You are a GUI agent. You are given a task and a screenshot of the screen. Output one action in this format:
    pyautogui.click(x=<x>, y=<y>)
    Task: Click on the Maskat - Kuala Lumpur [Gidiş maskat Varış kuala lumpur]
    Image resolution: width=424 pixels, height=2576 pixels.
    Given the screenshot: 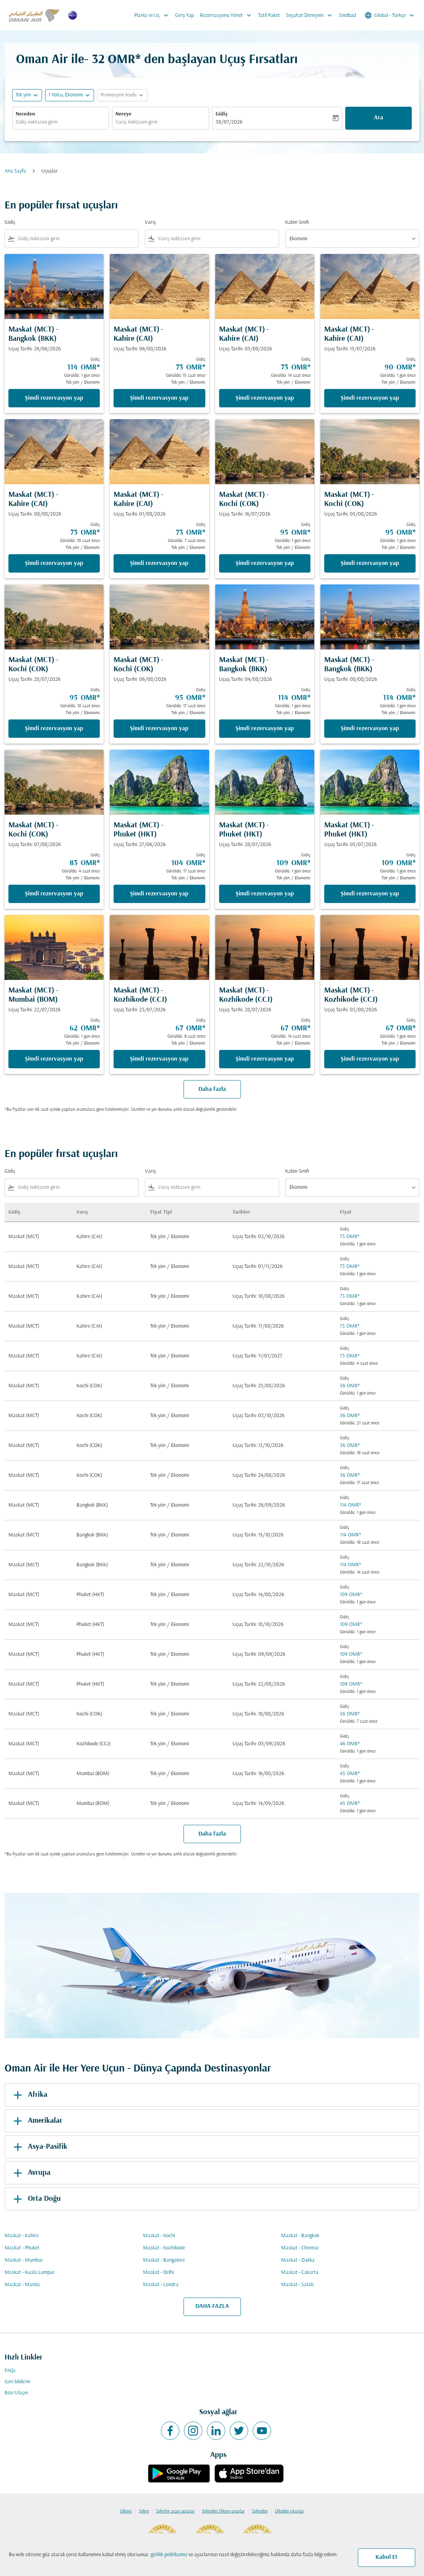 What is the action you would take?
    pyautogui.click(x=30, y=2272)
    